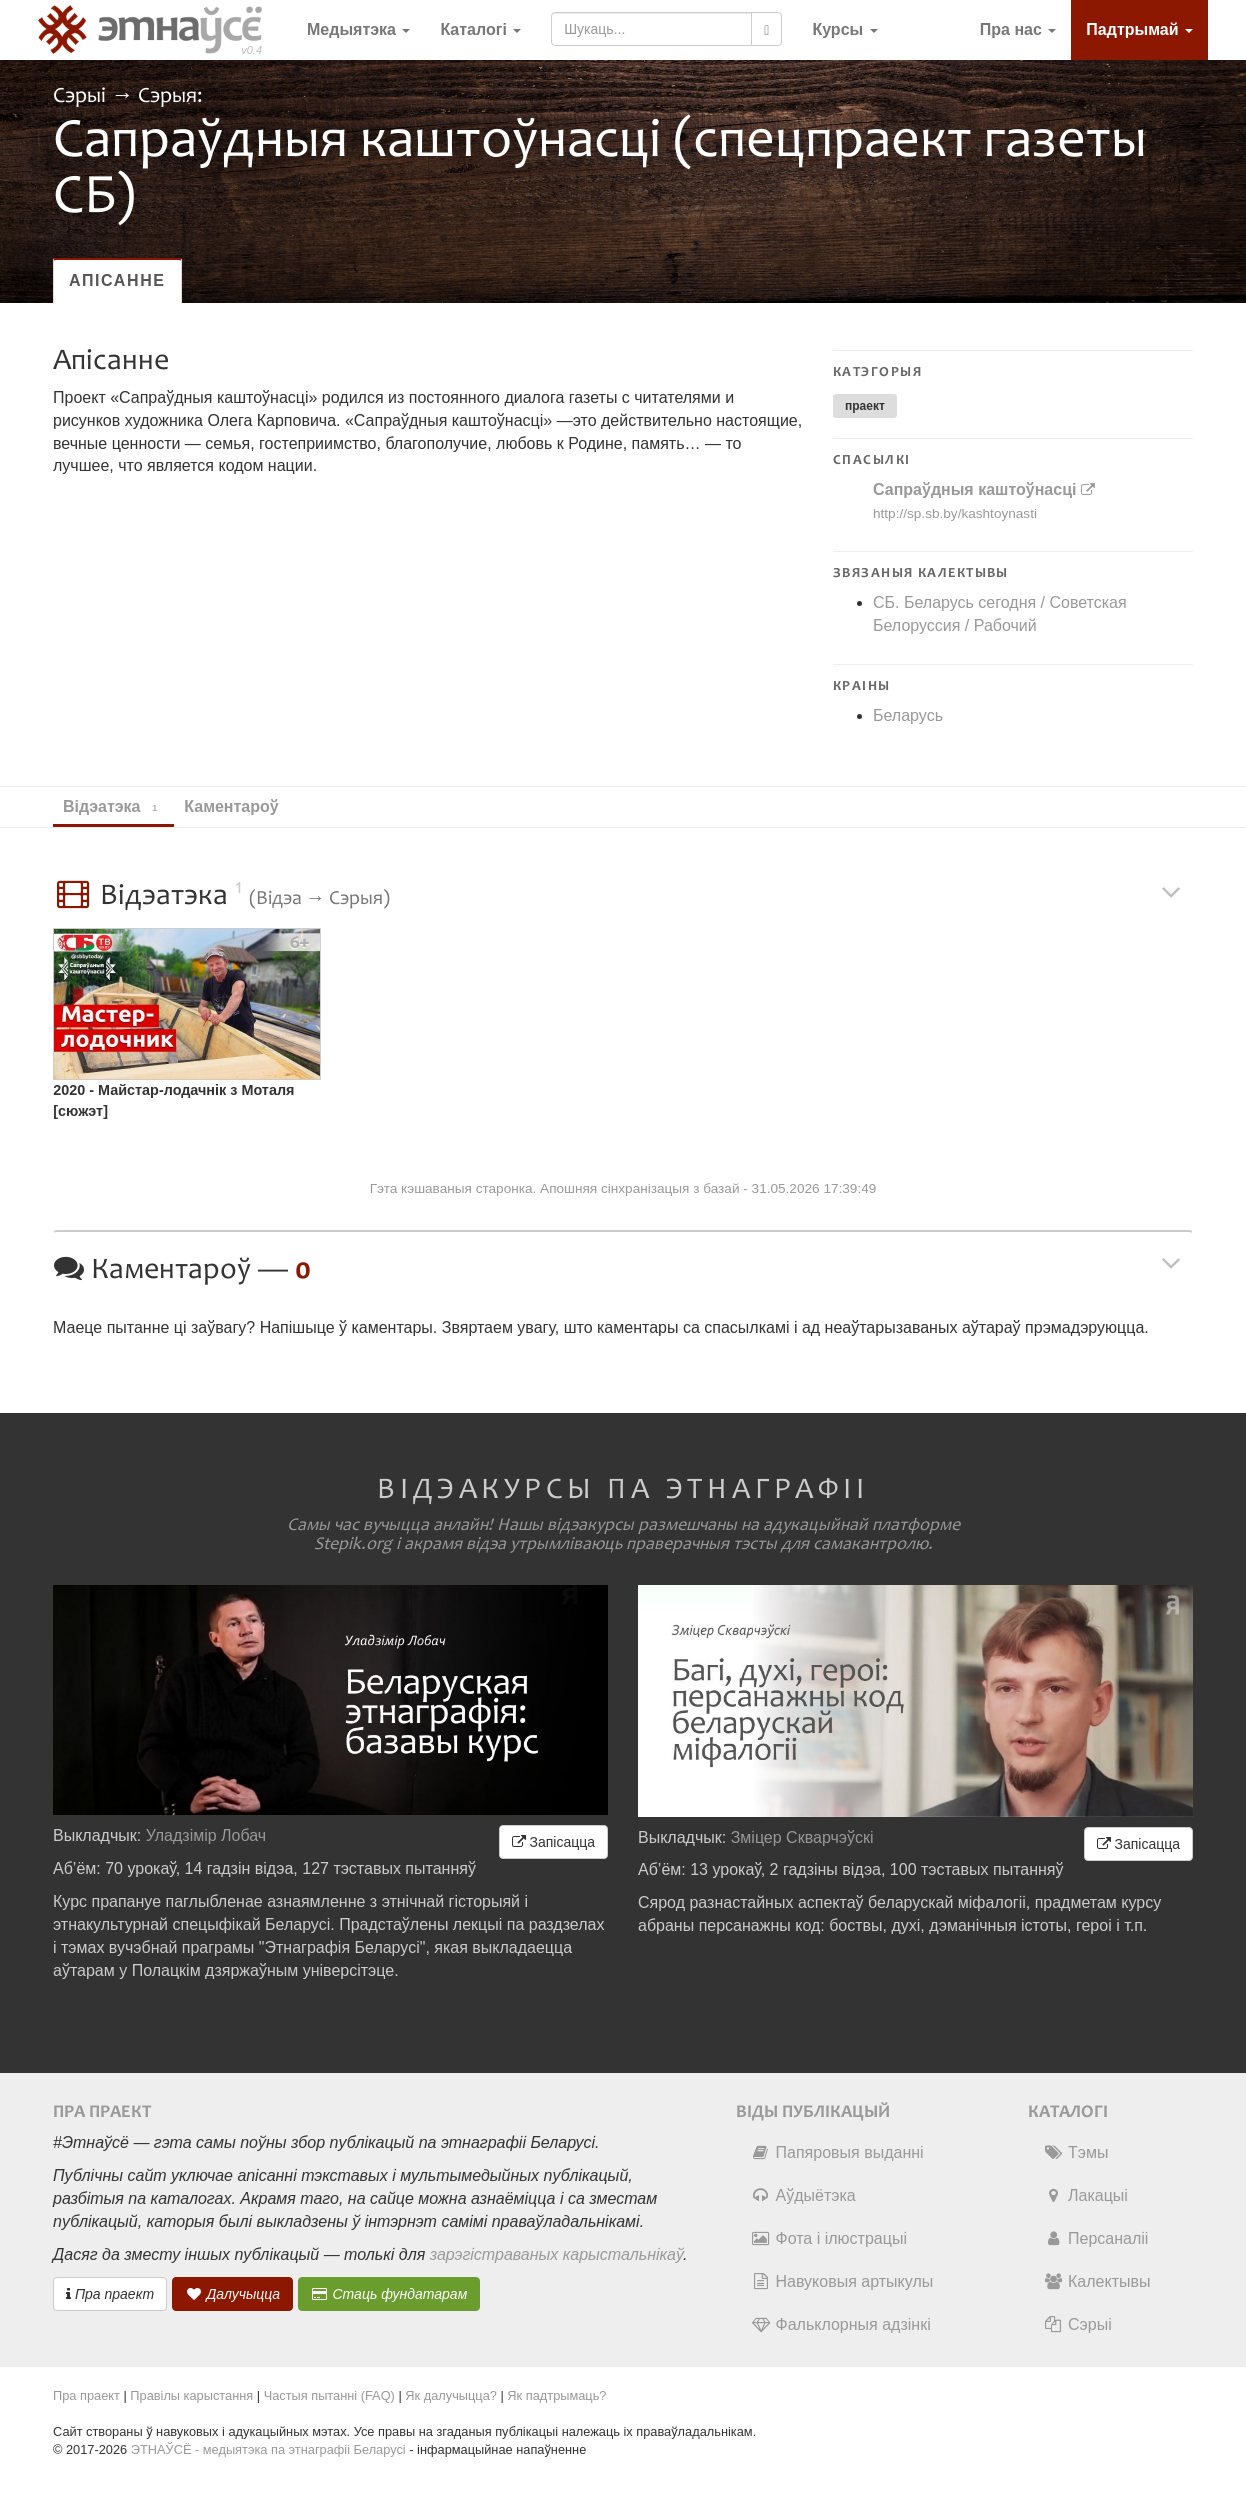 Image resolution: width=1246 pixels, height=2500 pixels. What do you see at coordinates (480, 29) in the screenshot?
I see `Каталогі [button]` at bounding box center [480, 29].